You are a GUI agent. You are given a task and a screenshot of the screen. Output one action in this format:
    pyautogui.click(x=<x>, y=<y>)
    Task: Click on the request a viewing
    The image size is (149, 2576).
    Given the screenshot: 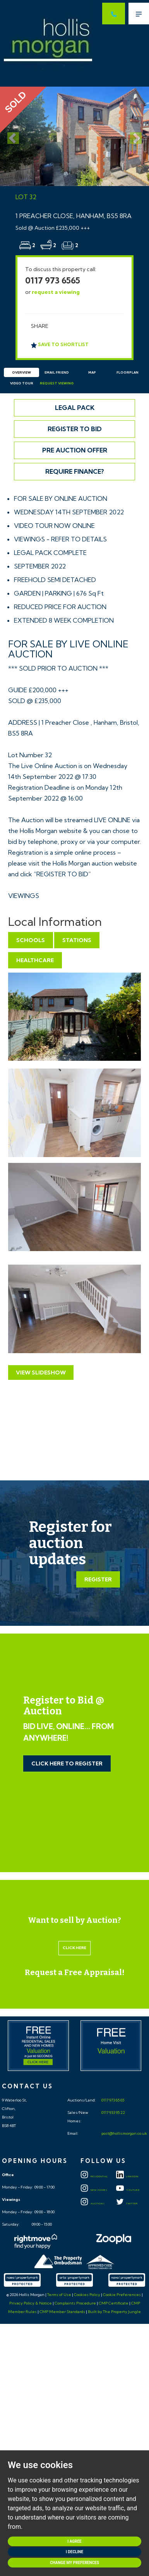 What is the action you would take?
    pyautogui.click(x=56, y=291)
    